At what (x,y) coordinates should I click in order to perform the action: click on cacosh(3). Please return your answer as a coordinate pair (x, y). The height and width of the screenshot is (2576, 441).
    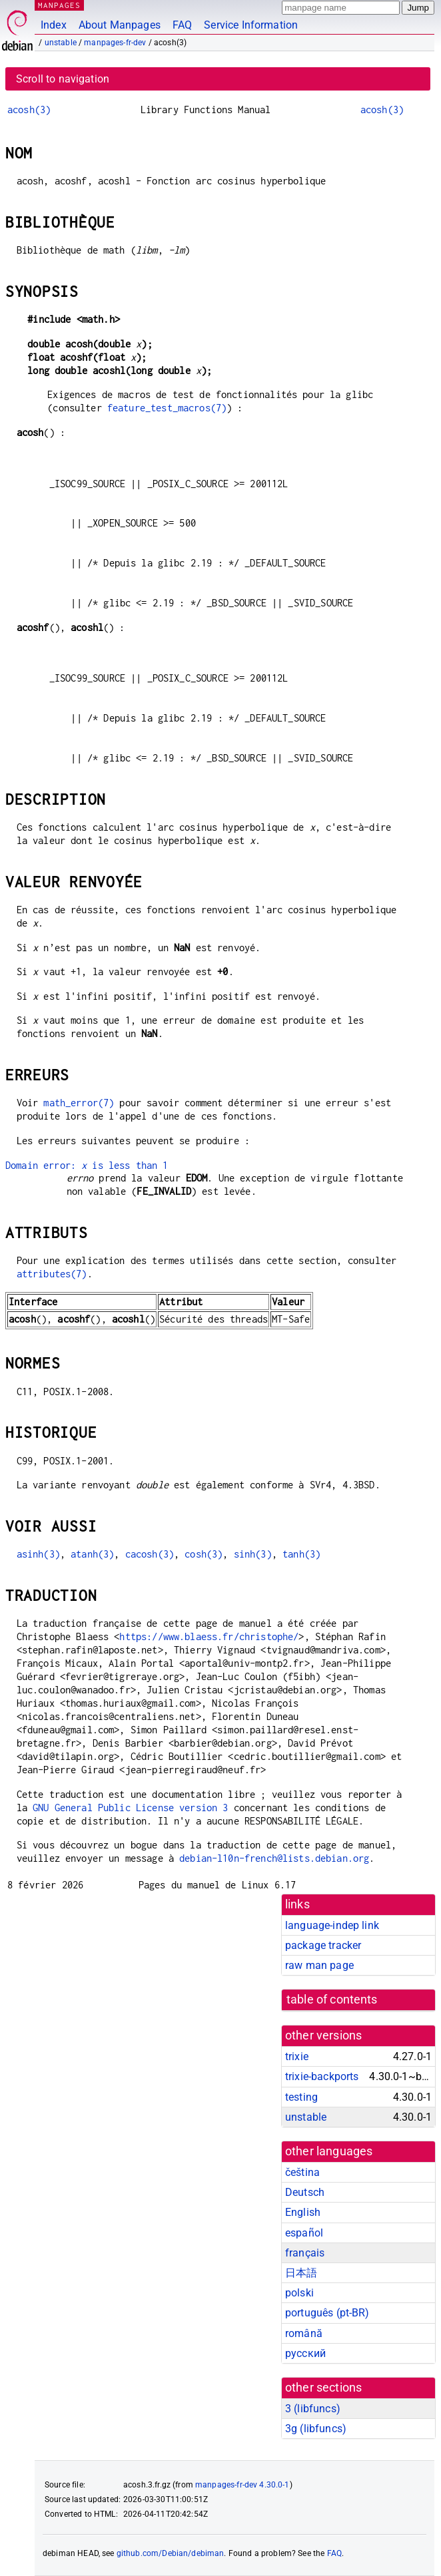
    Looking at the image, I should click on (149, 1554).